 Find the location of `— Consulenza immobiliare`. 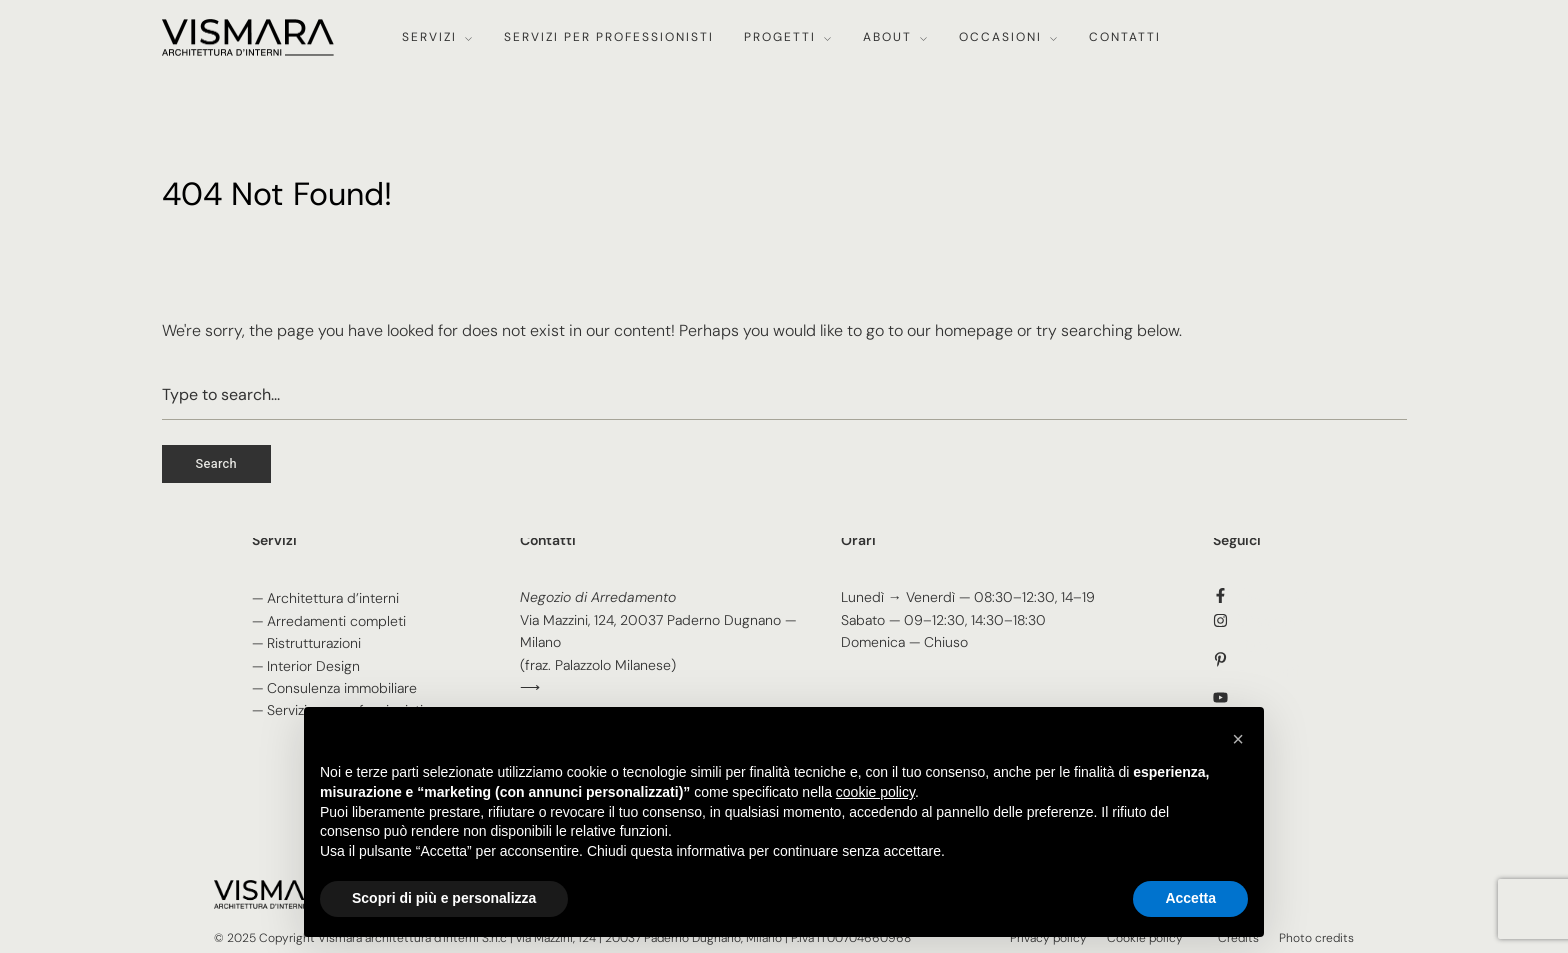

— Consulenza immobiliare is located at coordinates (334, 688).